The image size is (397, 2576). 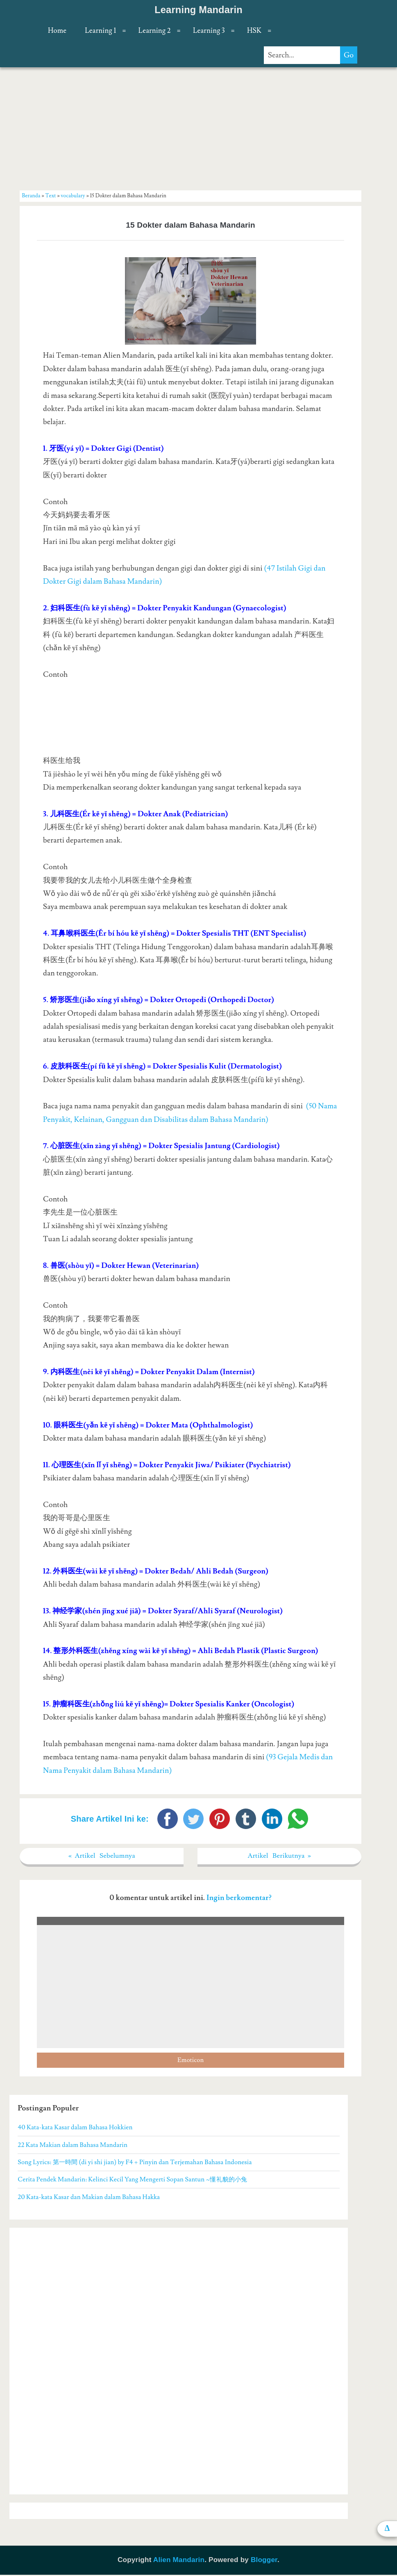 What do you see at coordinates (190, 2061) in the screenshot?
I see `Emoticon` at bounding box center [190, 2061].